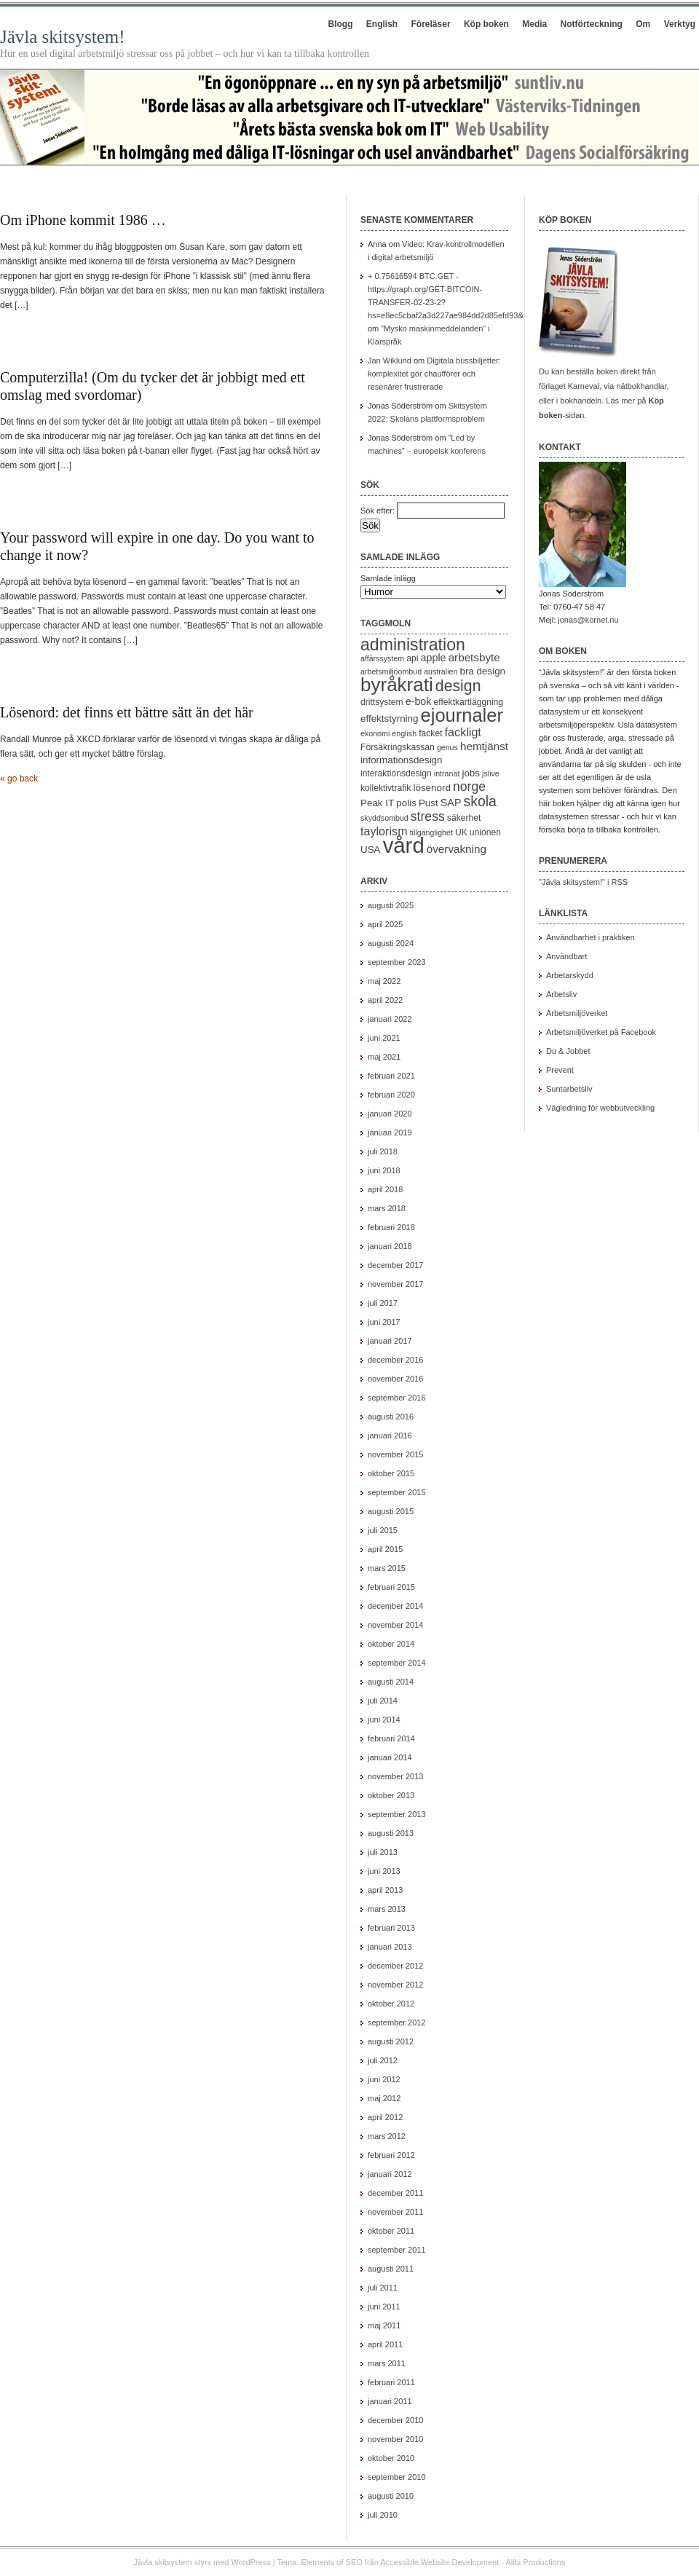 Image resolution: width=699 pixels, height=2576 pixels. Describe the element at coordinates (480, 801) in the screenshot. I see `skola [skola (14 objekt)]` at that location.